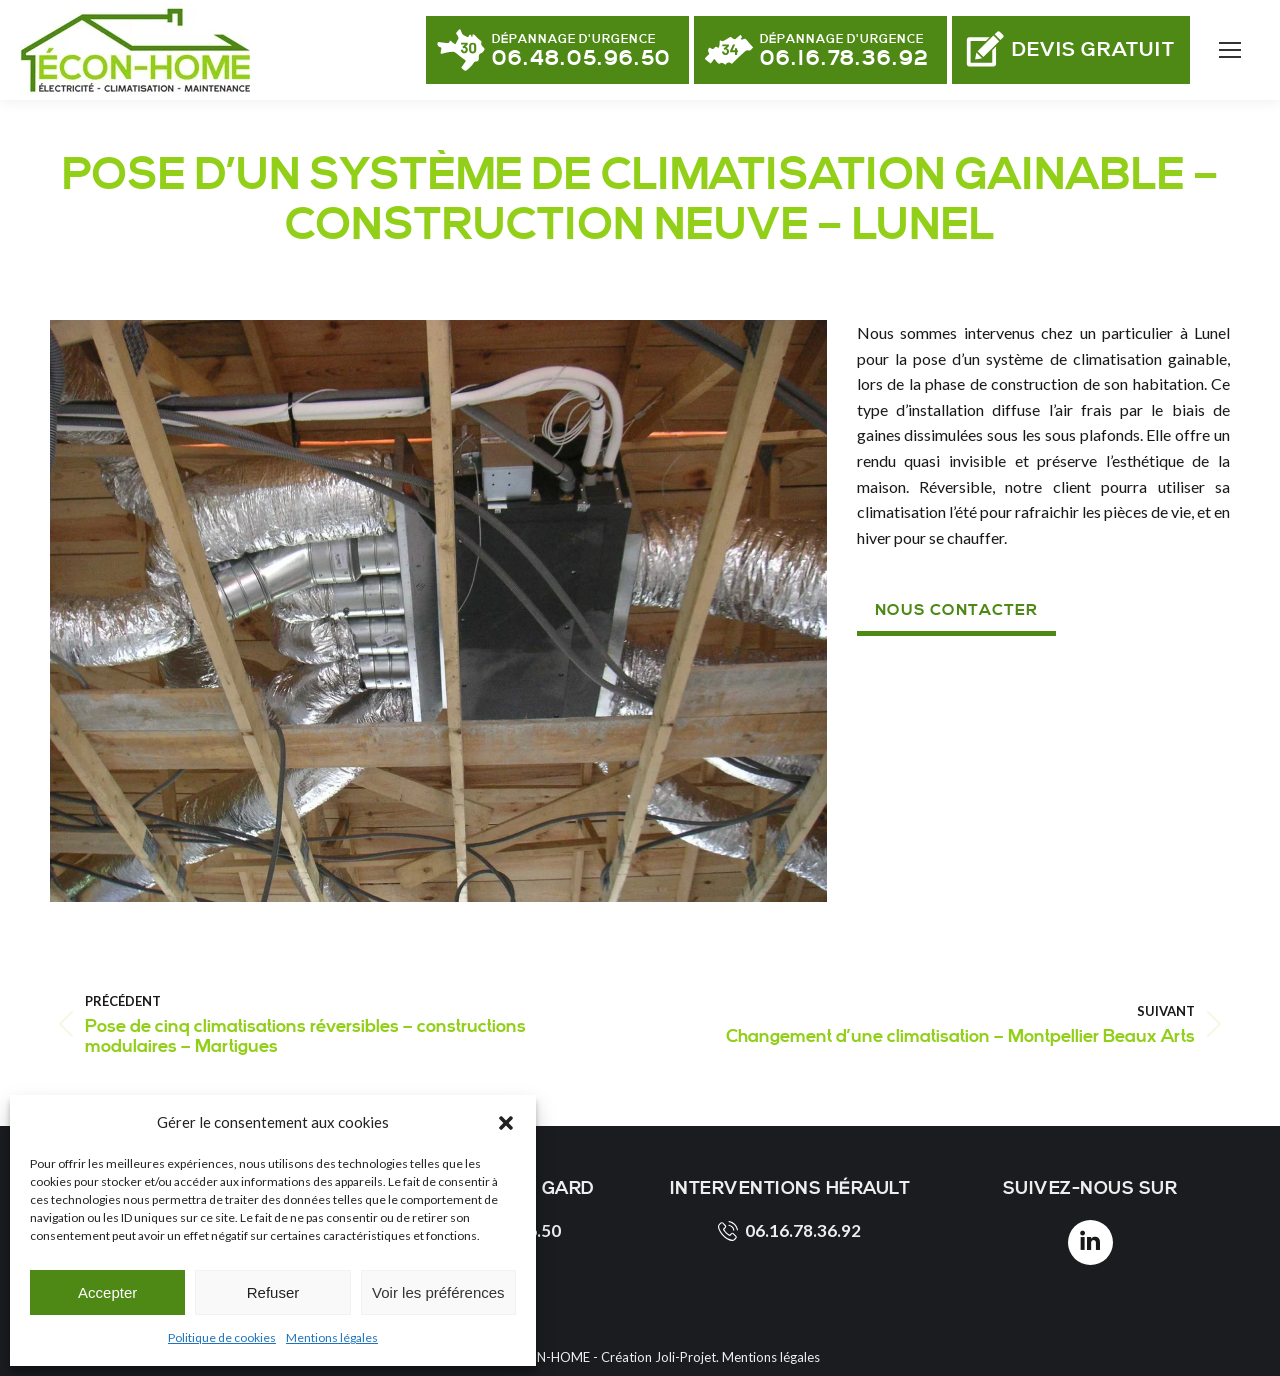 Image resolution: width=1280 pixels, height=1376 pixels. Describe the element at coordinates (789, 1231) in the screenshot. I see `06.16.78.36.92` at that location.